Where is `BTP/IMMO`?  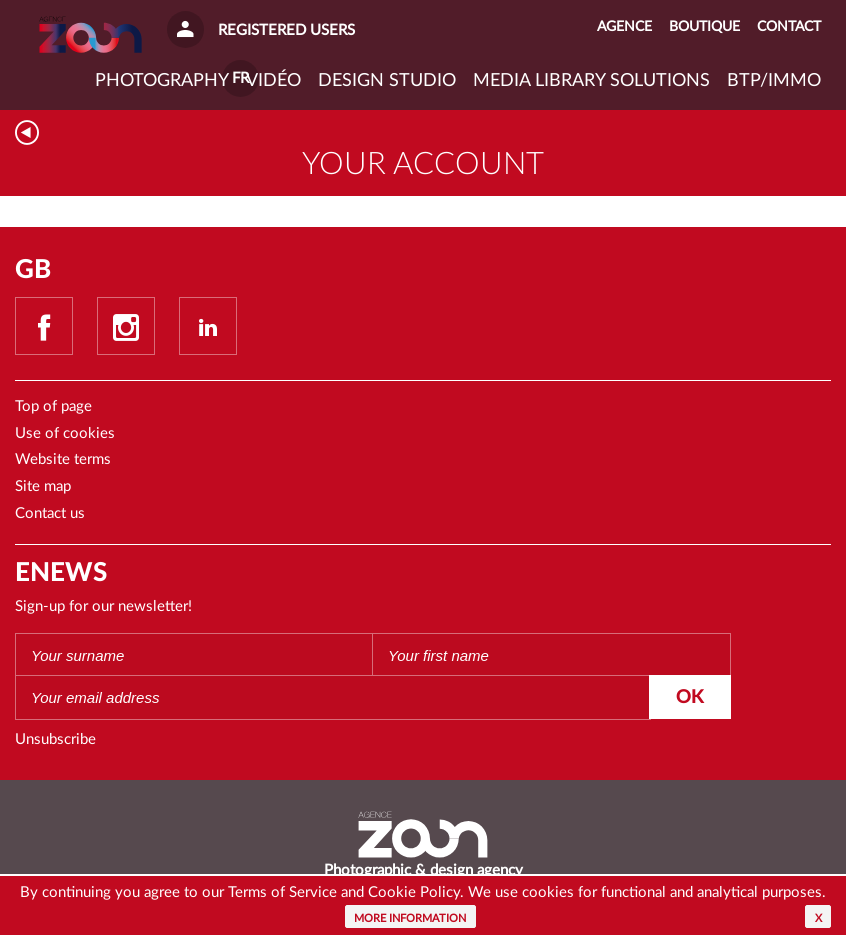
BTP/IMMO is located at coordinates (774, 81).